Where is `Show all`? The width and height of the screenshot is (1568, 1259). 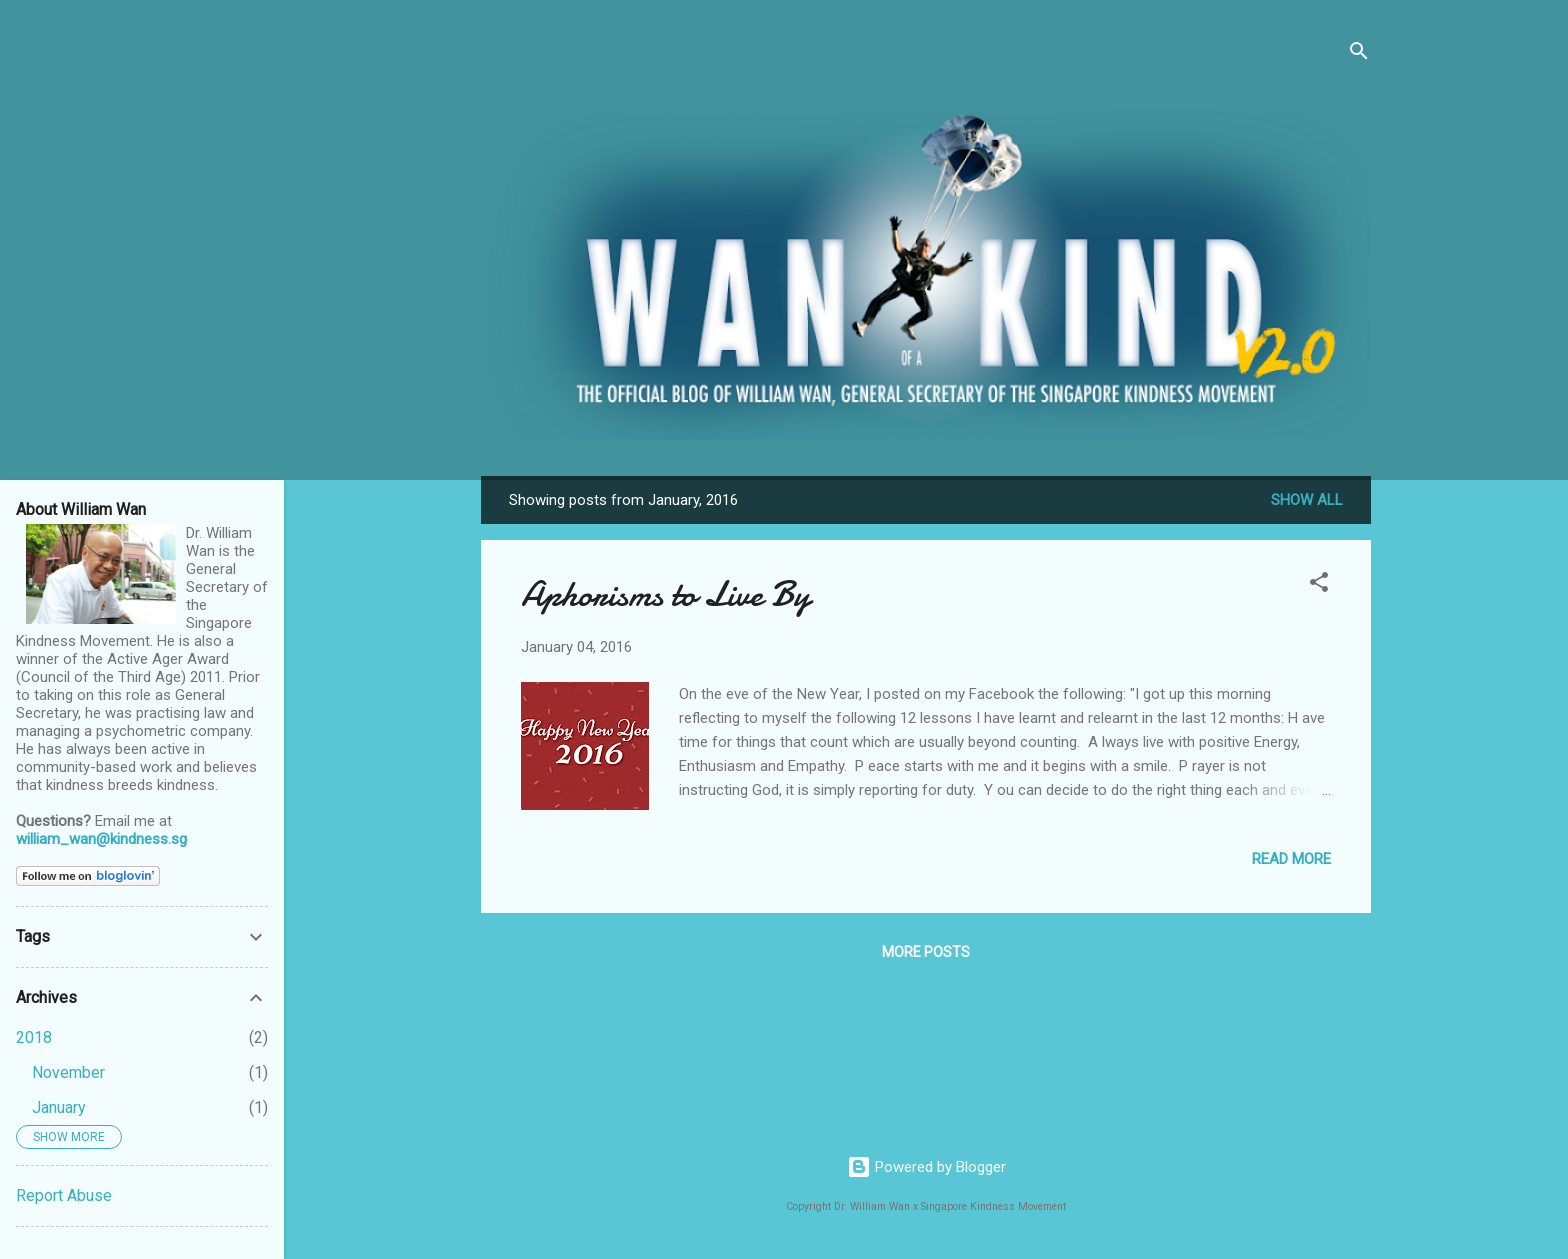 Show all is located at coordinates (1307, 500).